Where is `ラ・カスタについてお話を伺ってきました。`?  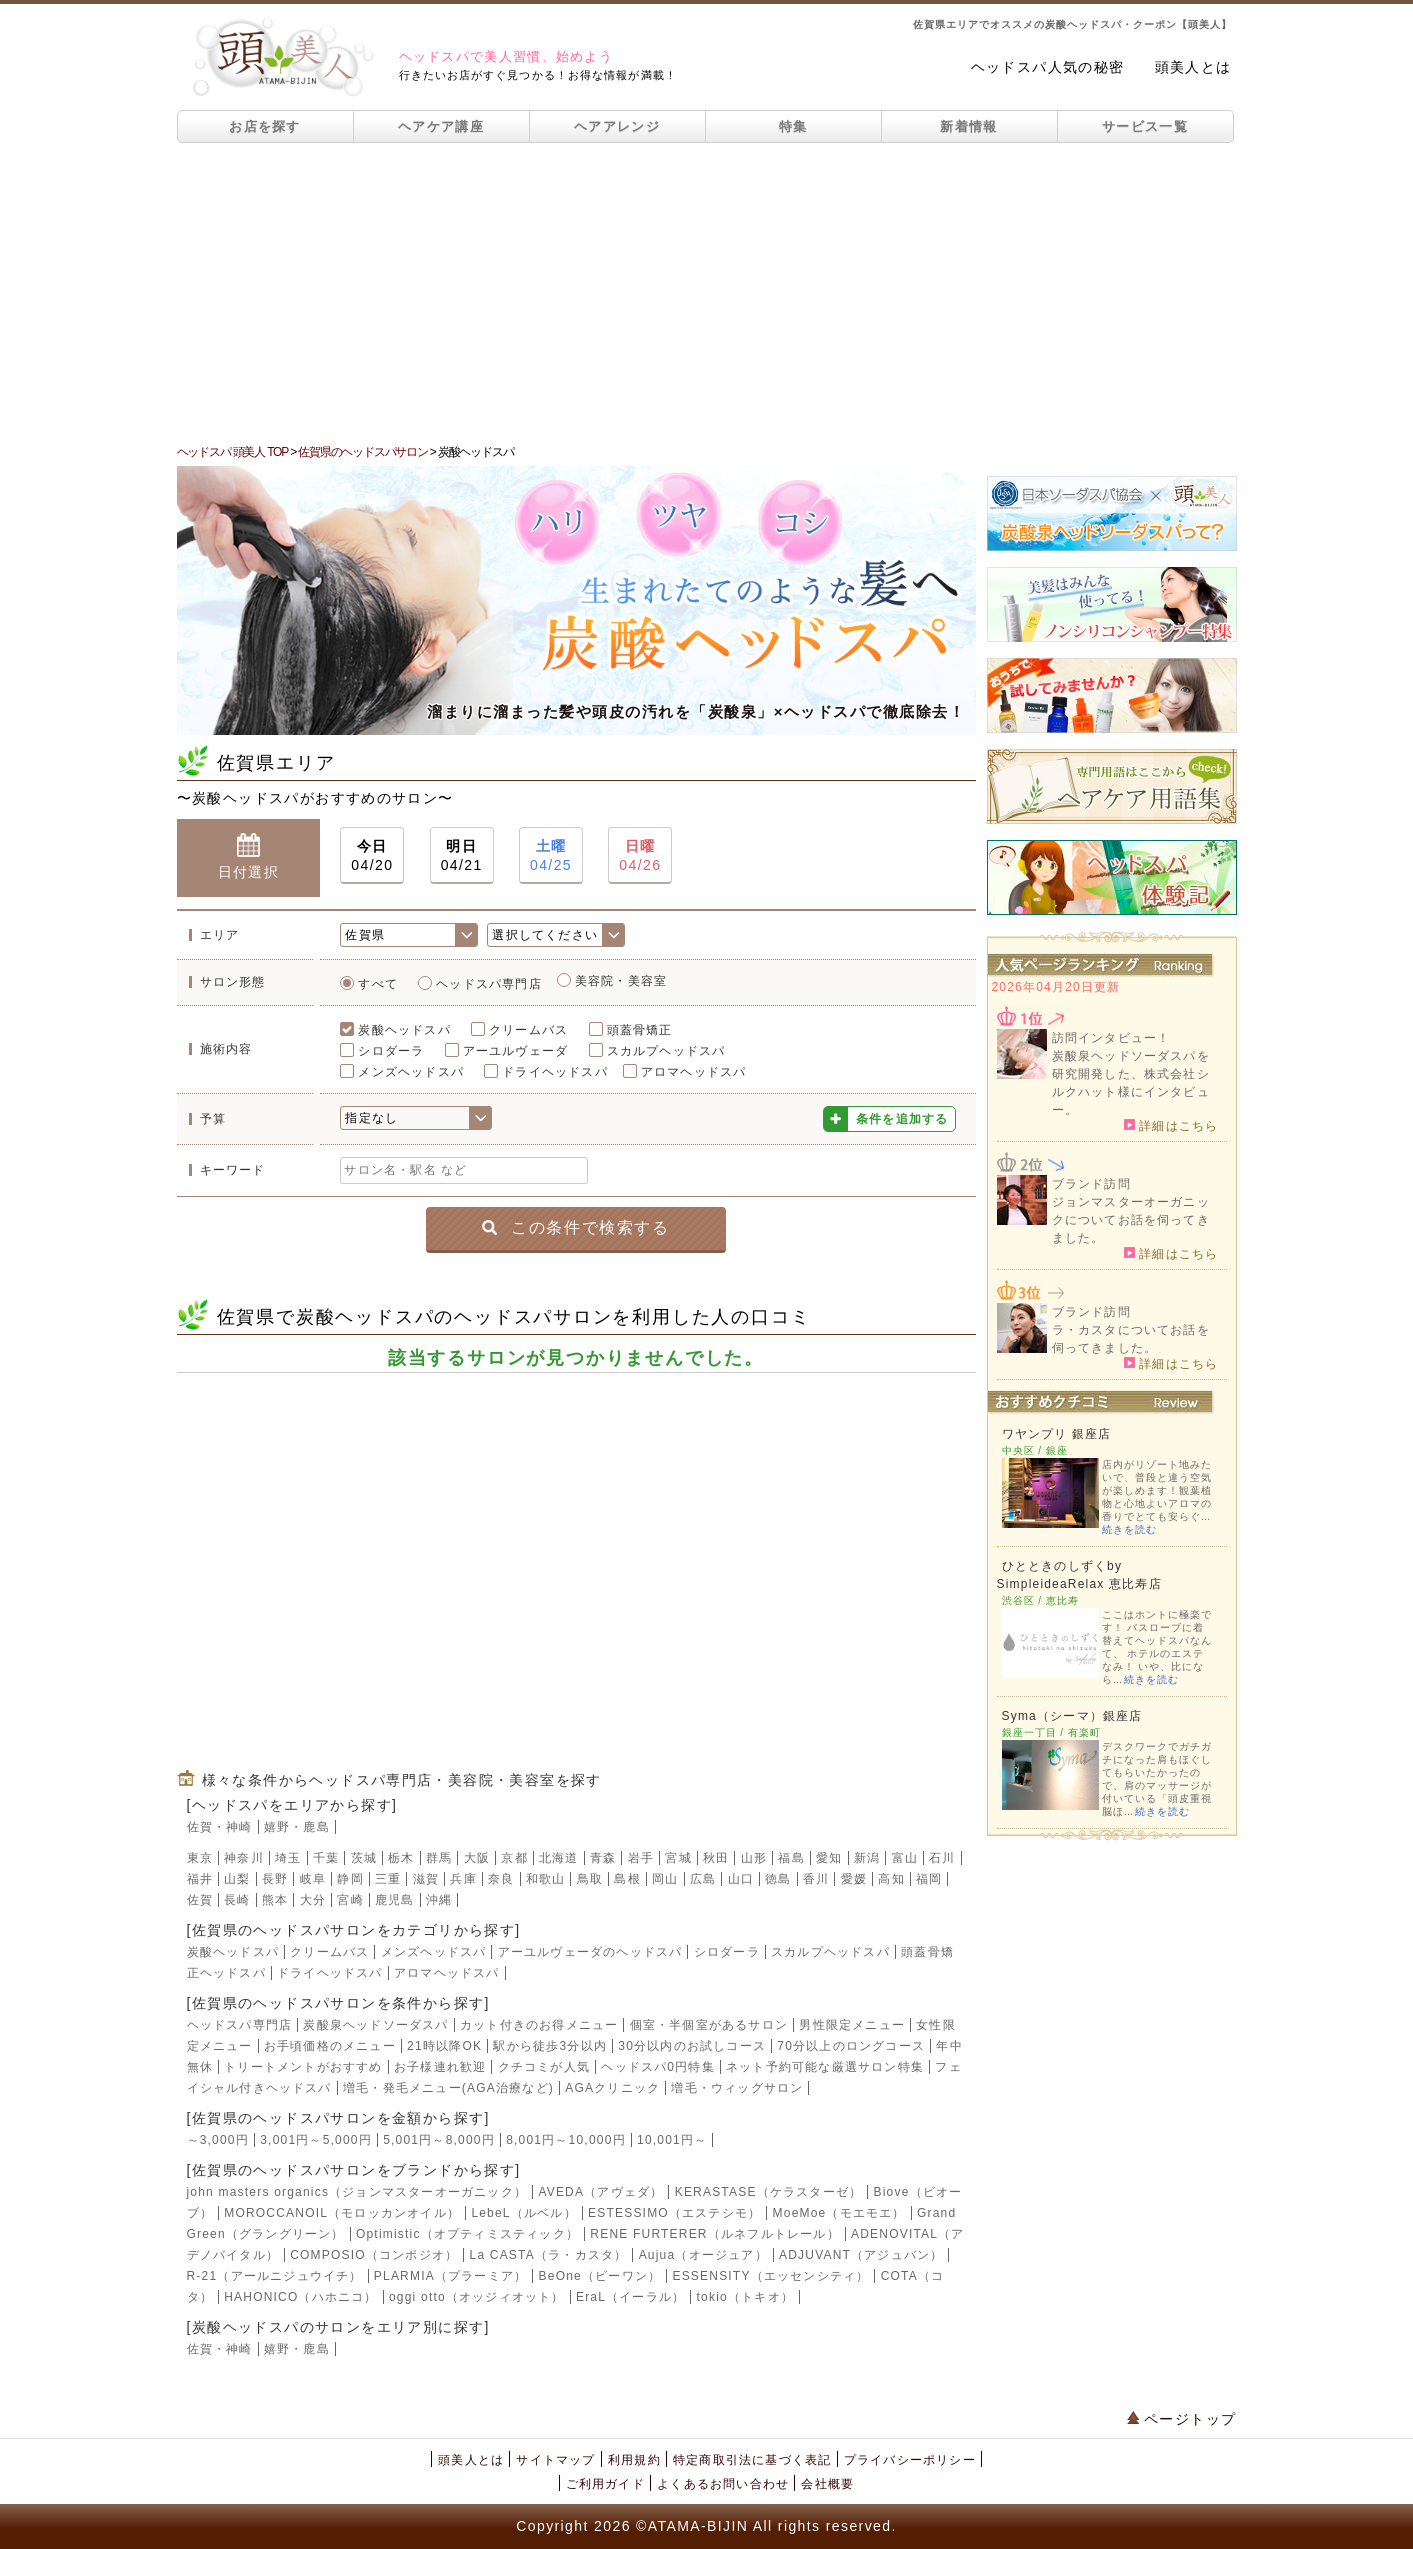
ラ・カスタについてお話を伺ってきました。 is located at coordinates (1131, 1339).